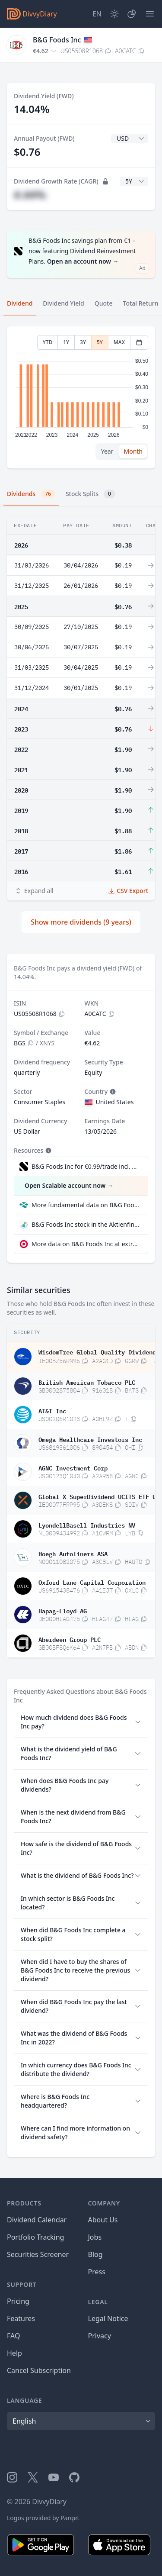 Image resolution: width=162 pixels, height=2576 pixels. I want to click on 5Y, so click(100, 342).